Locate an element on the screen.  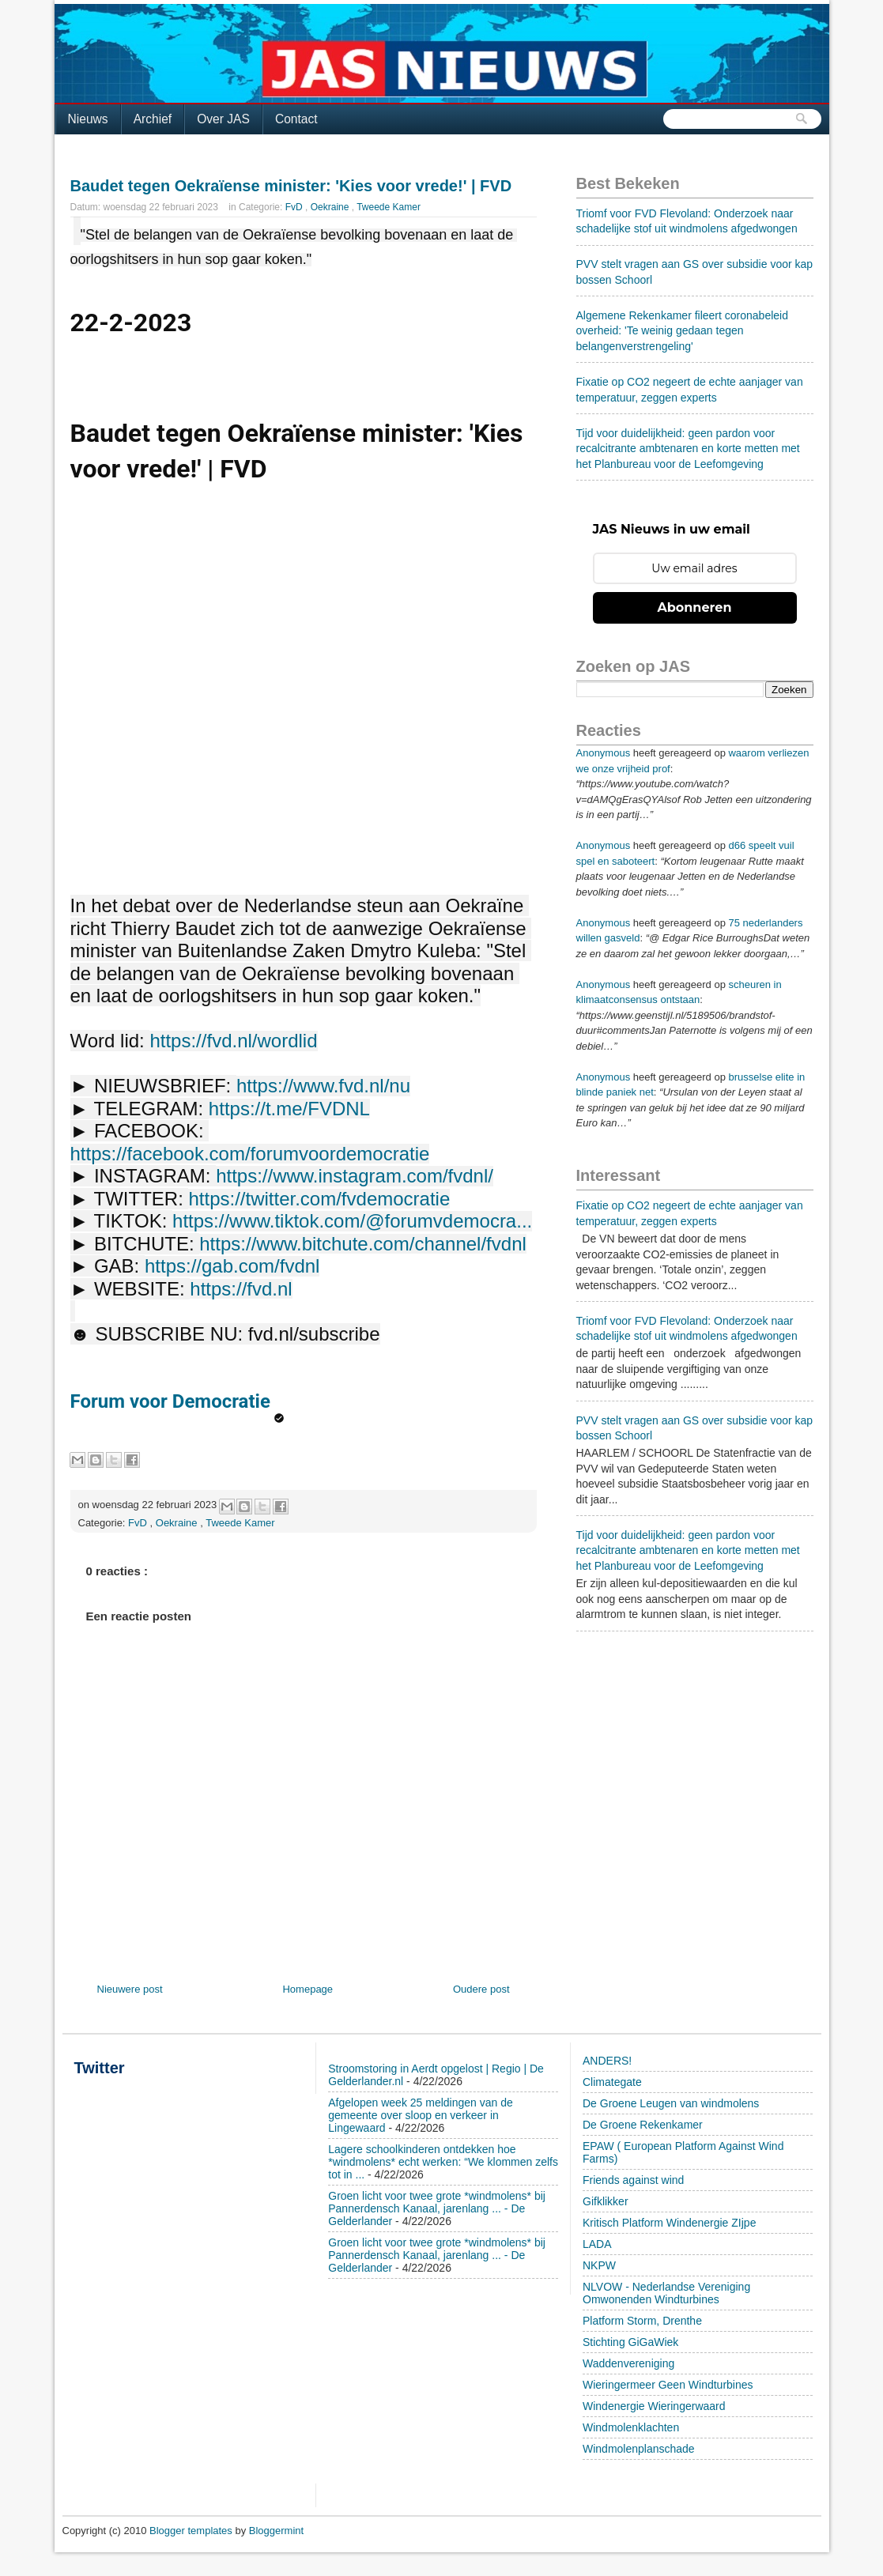
LADA is located at coordinates (597, 2244).